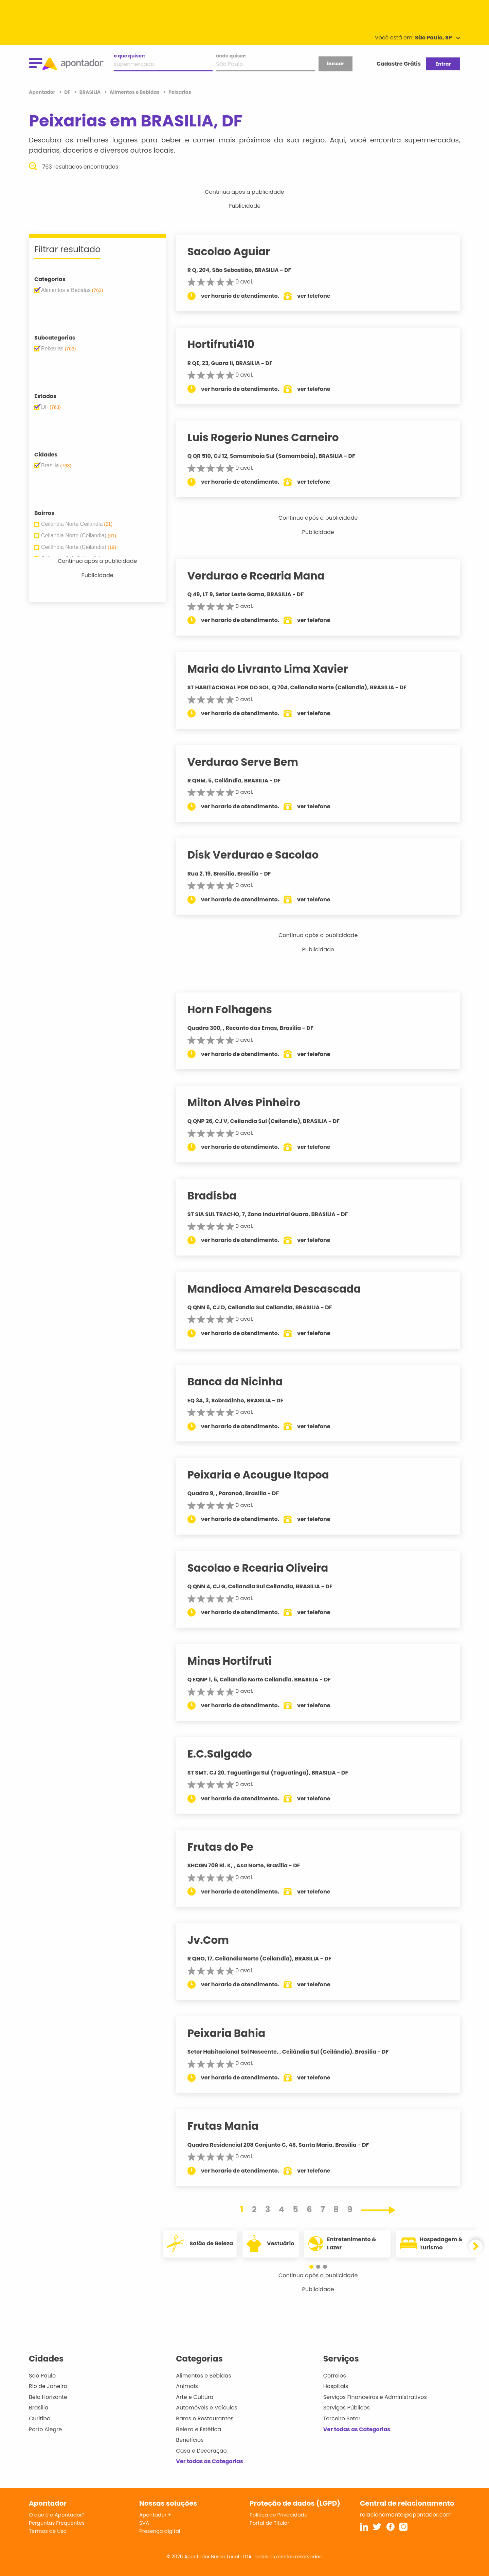  I want to click on Horn Folhagens, so click(235, 1009).